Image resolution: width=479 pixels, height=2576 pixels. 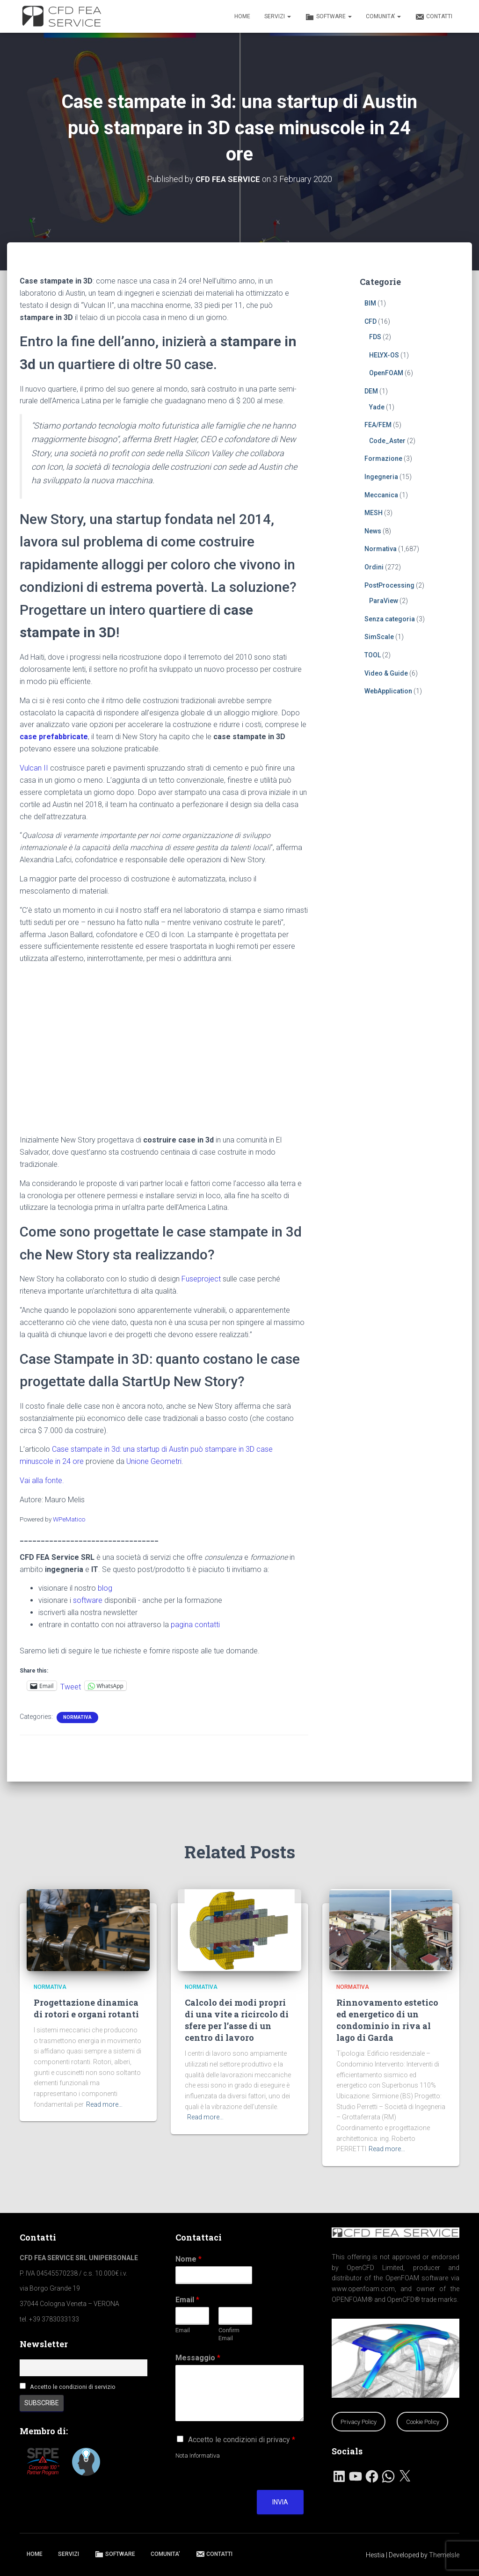 What do you see at coordinates (372, 530) in the screenshot?
I see `News` at bounding box center [372, 530].